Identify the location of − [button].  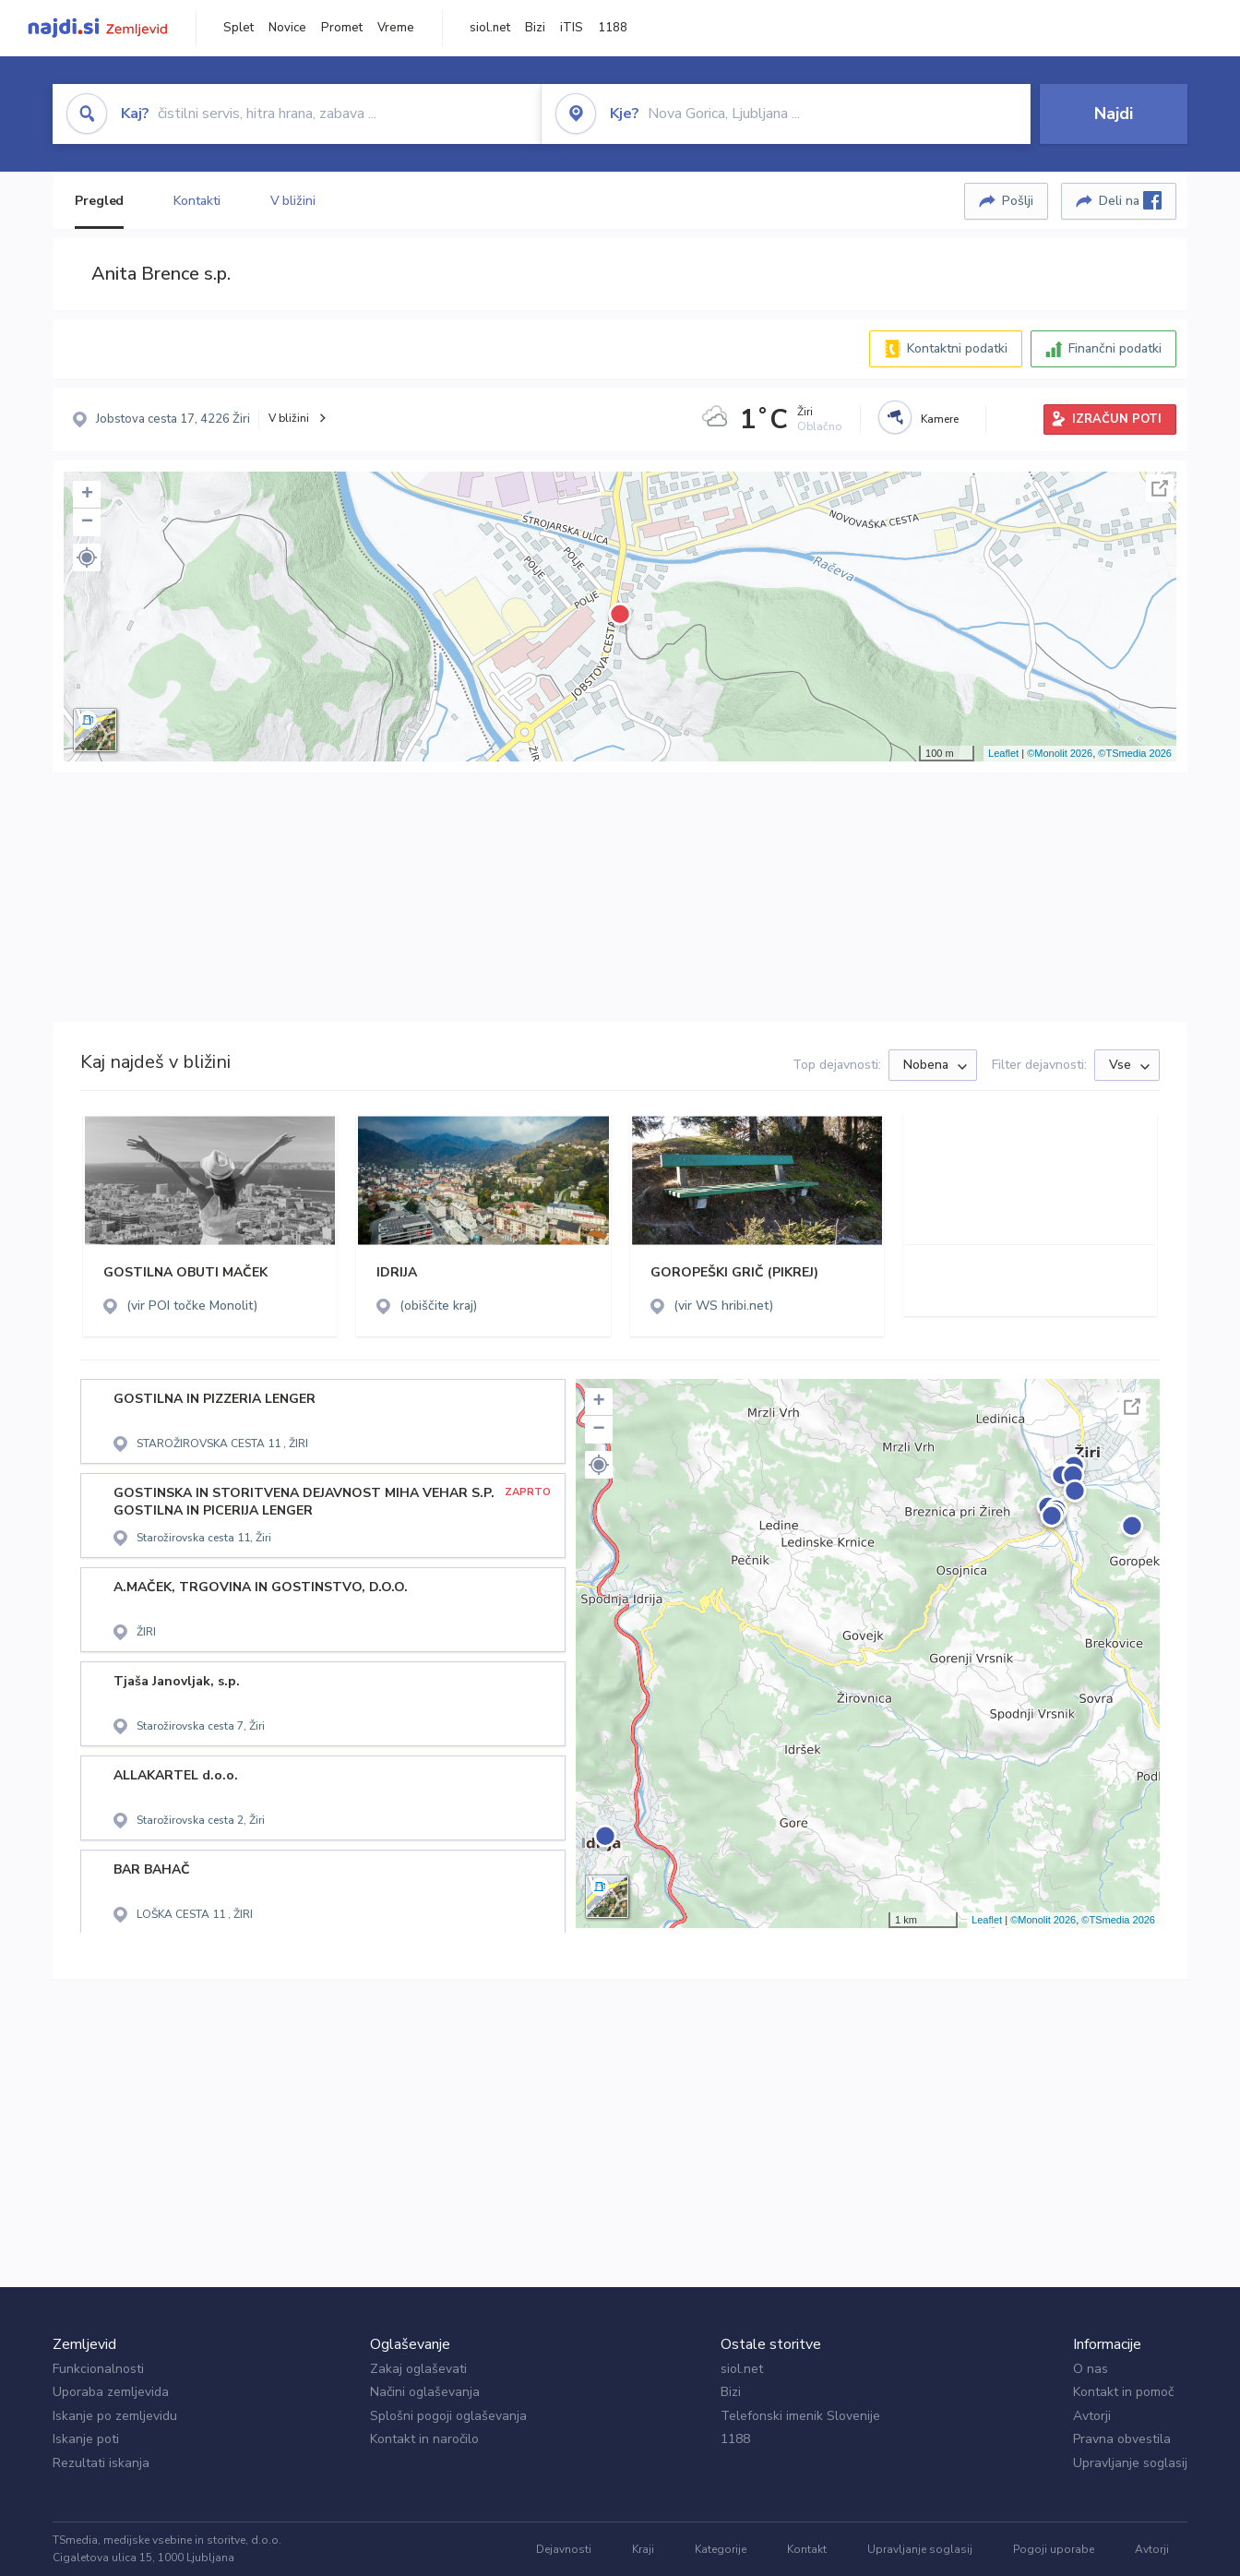
(87, 522).